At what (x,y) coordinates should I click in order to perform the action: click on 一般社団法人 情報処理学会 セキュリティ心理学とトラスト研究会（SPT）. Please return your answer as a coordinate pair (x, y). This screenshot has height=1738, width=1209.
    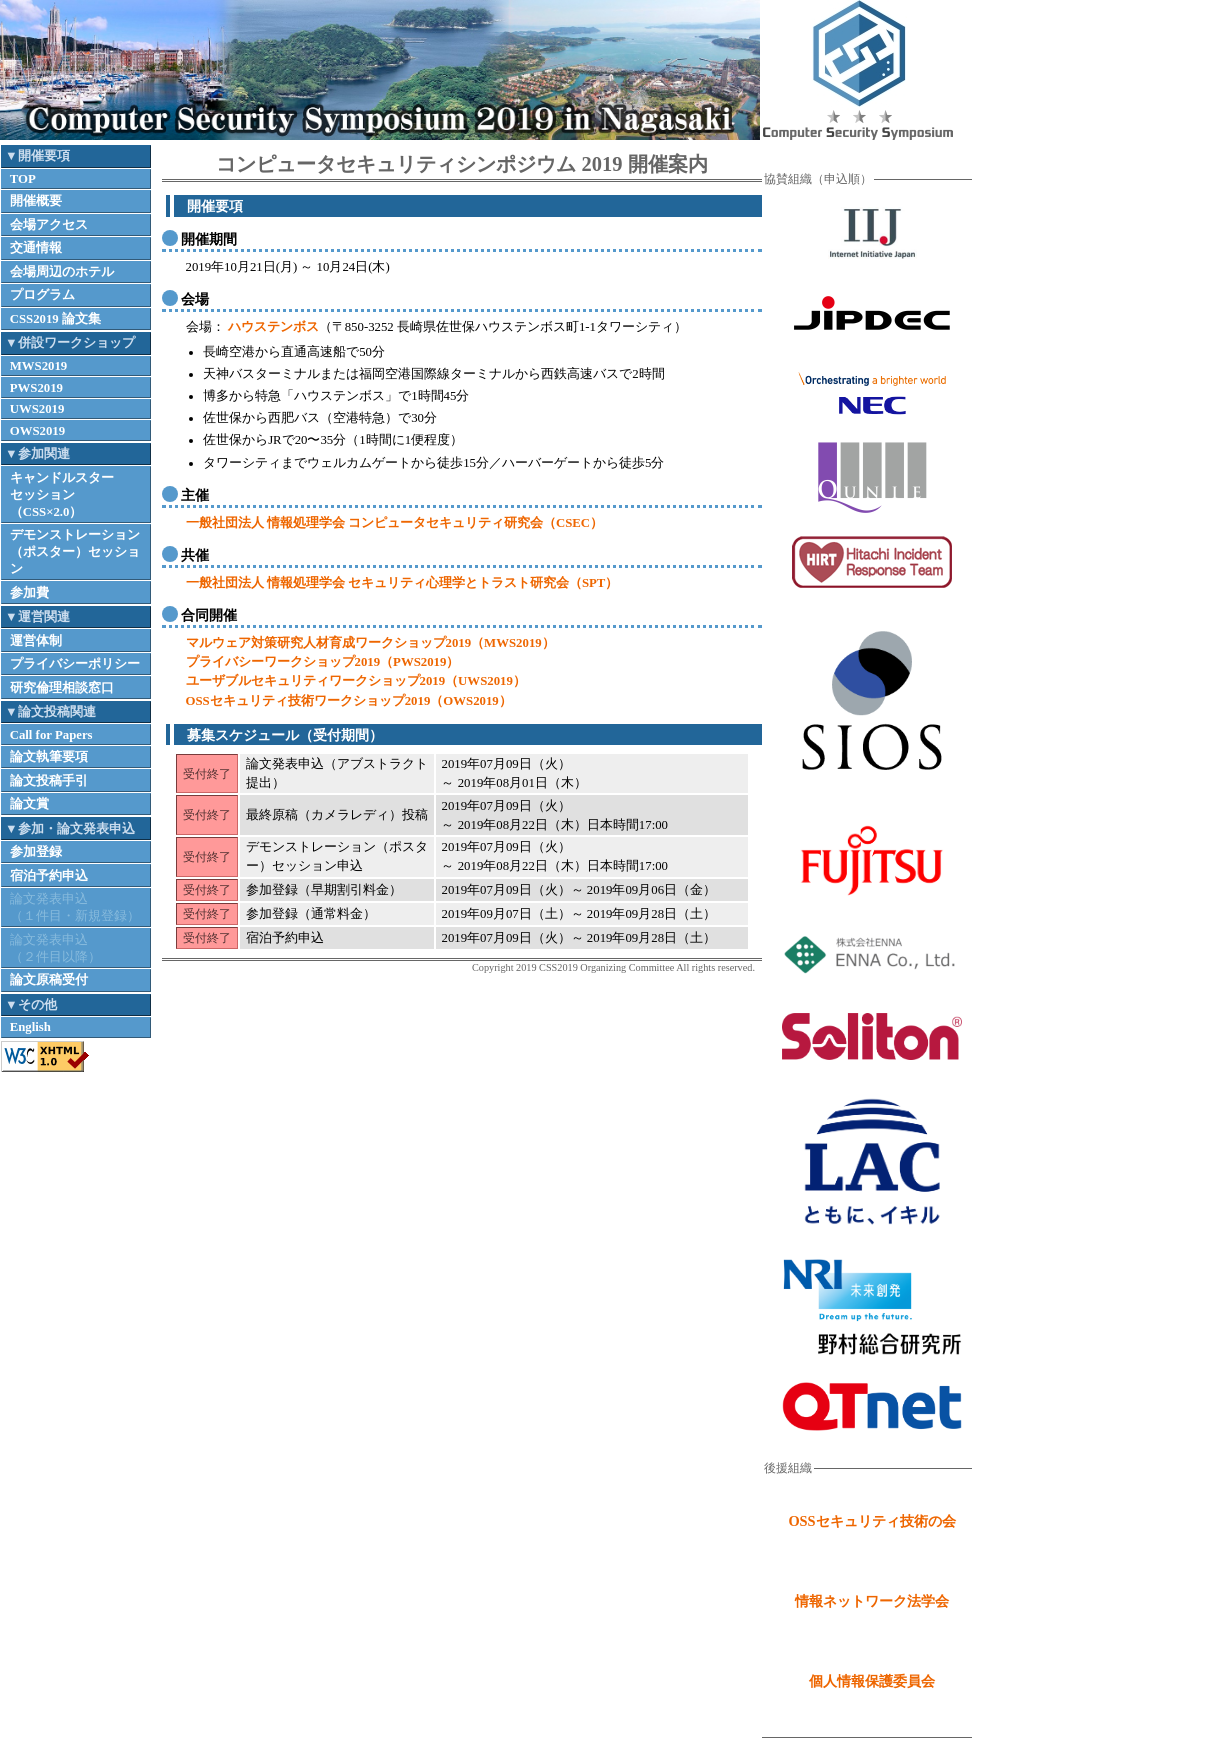
    Looking at the image, I should click on (402, 583).